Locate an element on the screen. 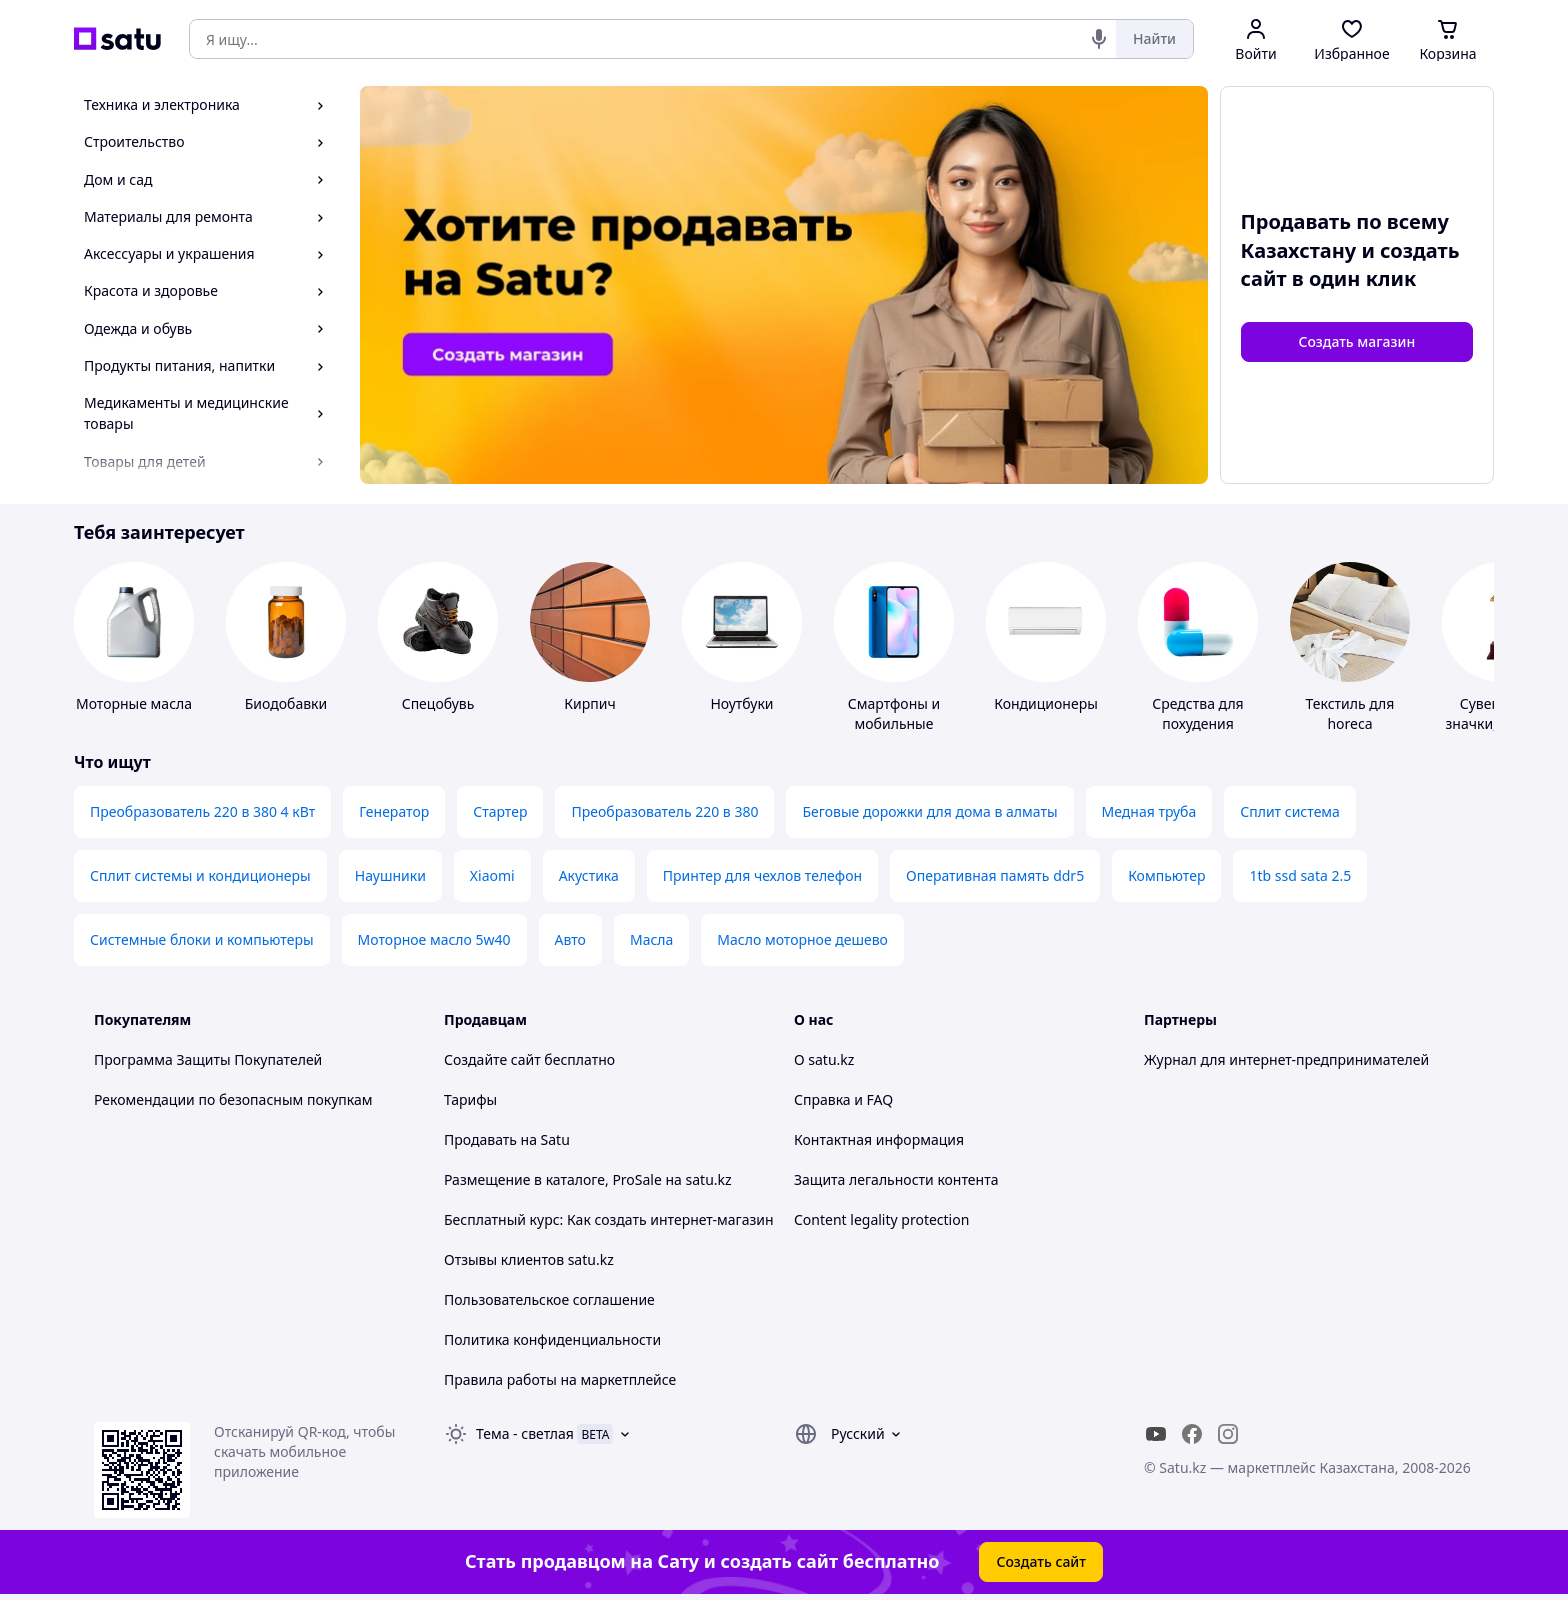 The height and width of the screenshot is (1600, 1568). Отзывы клиентов satu.kz is located at coordinates (529, 1259).